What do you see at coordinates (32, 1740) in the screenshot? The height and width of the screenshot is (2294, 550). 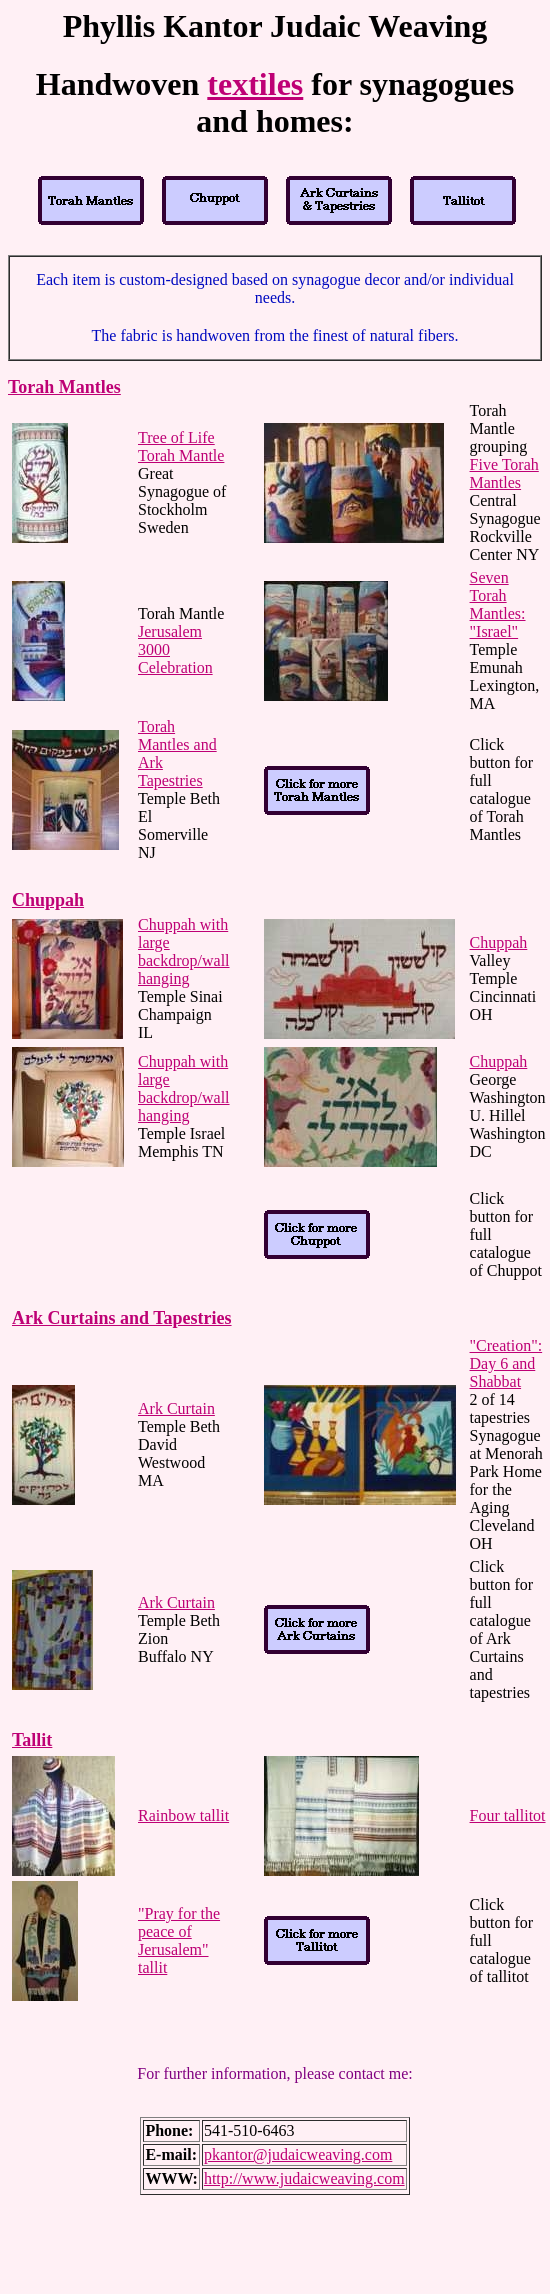 I see `Tallit` at bounding box center [32, 1740].